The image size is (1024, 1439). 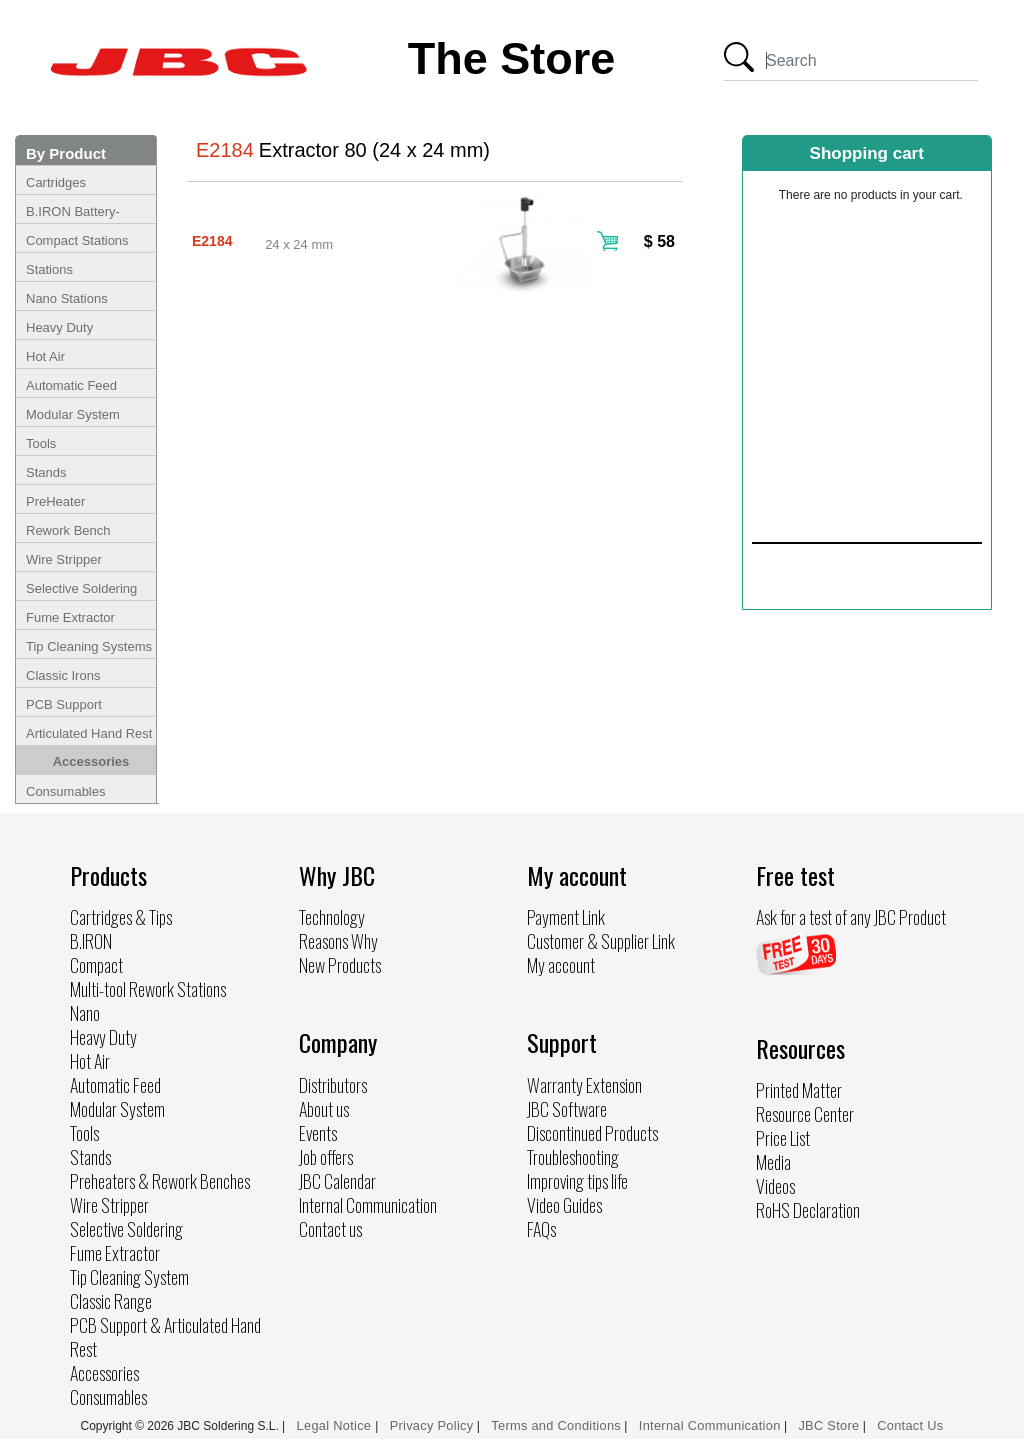 What do you see at coordinates (566, 917) in the screenshot?
I see `Payment Link` at bounding box center [566, 917].